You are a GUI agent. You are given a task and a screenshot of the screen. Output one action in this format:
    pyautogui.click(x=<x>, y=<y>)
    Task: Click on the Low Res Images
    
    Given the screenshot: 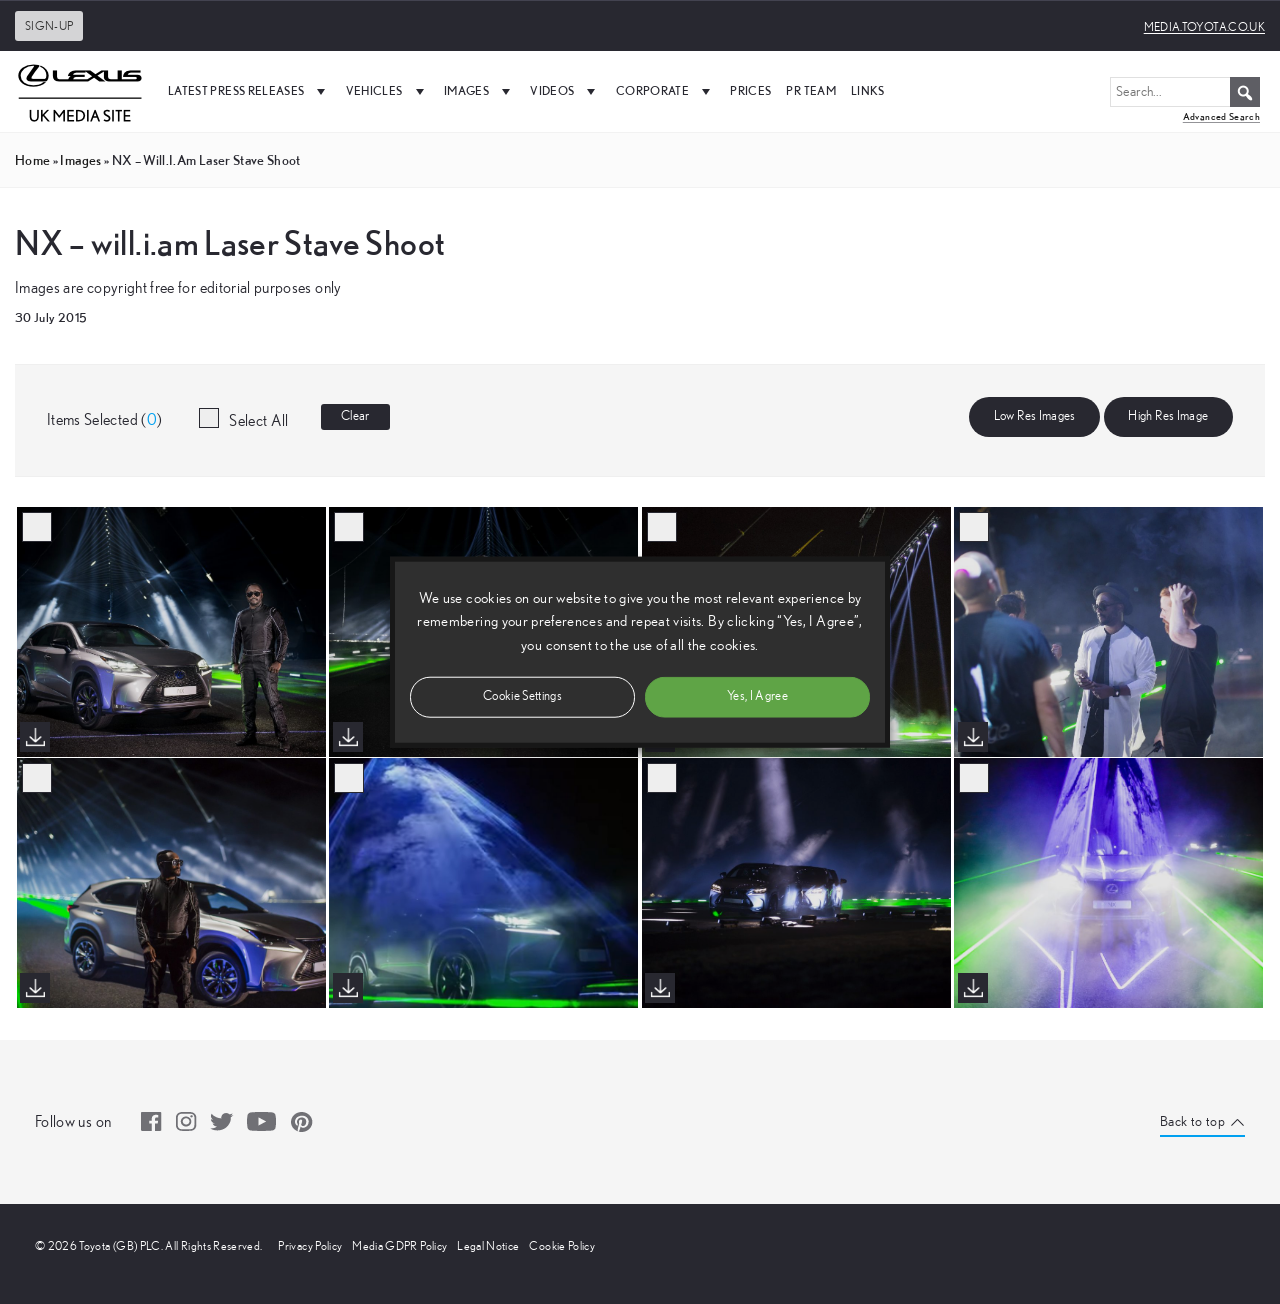 What is the action you would take?
    pyautogui.click(x=1035, y=416)
    